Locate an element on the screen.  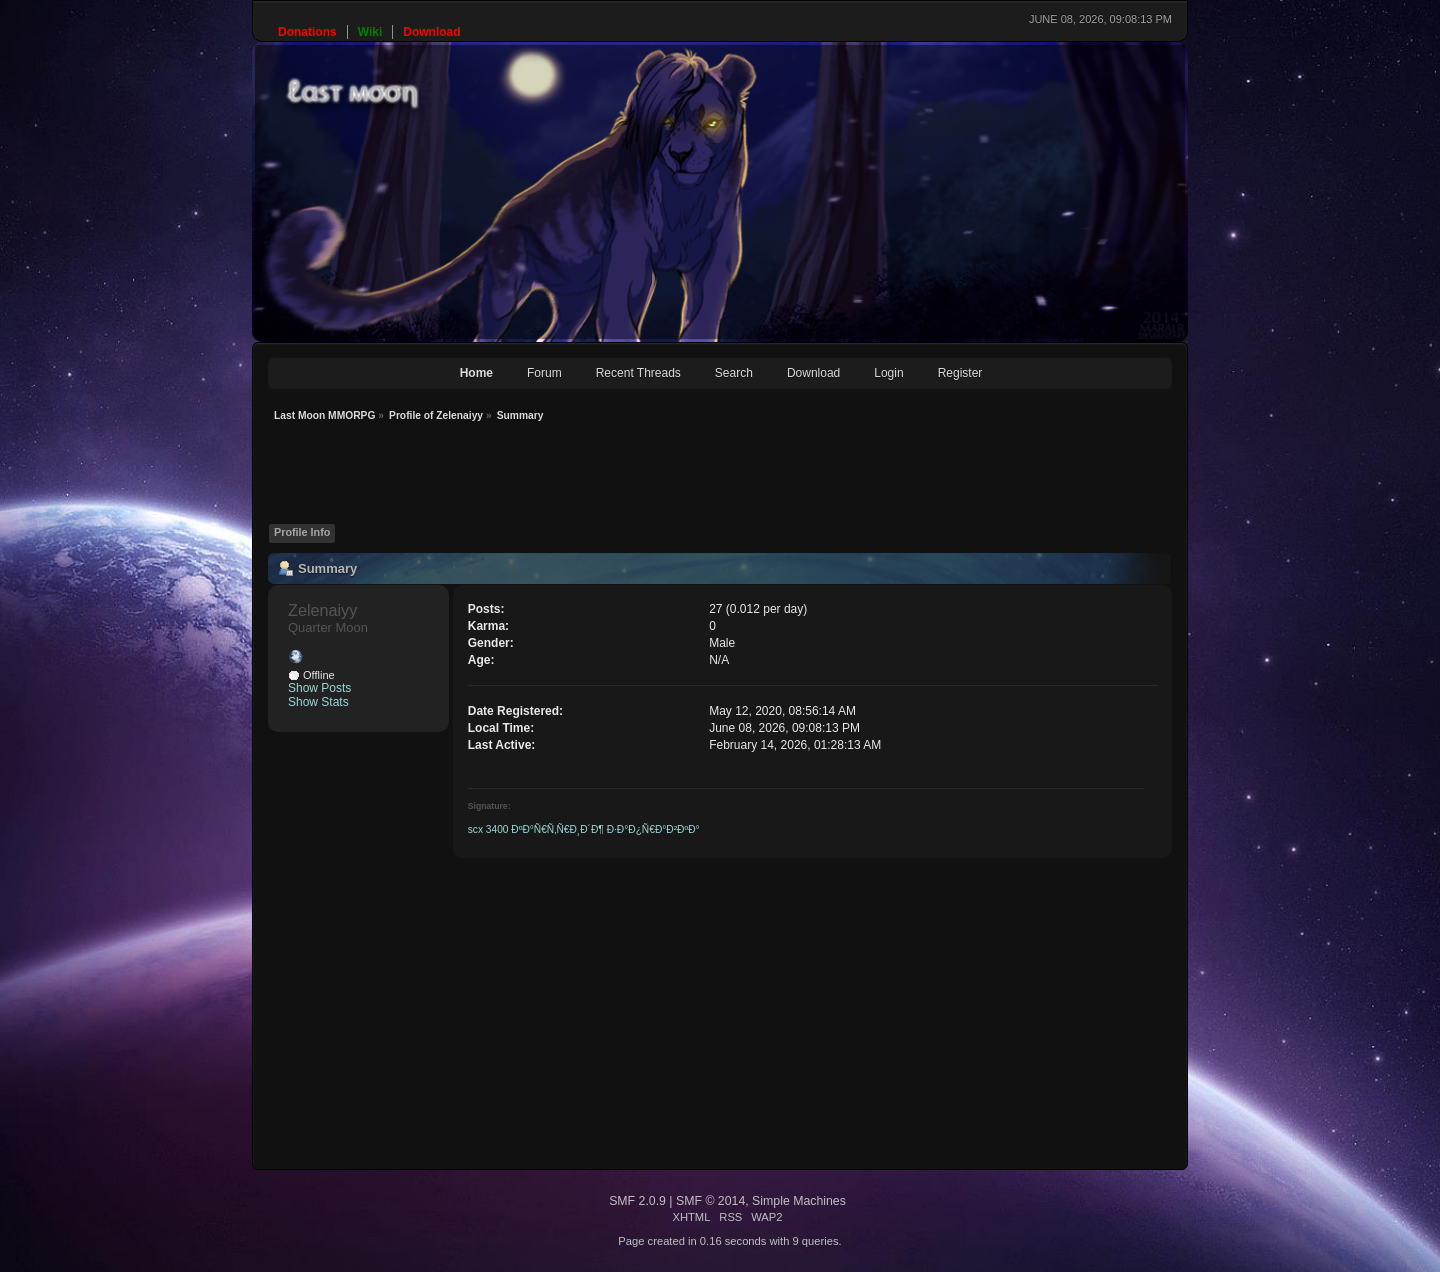
Download is located at coordinates (813, 373).